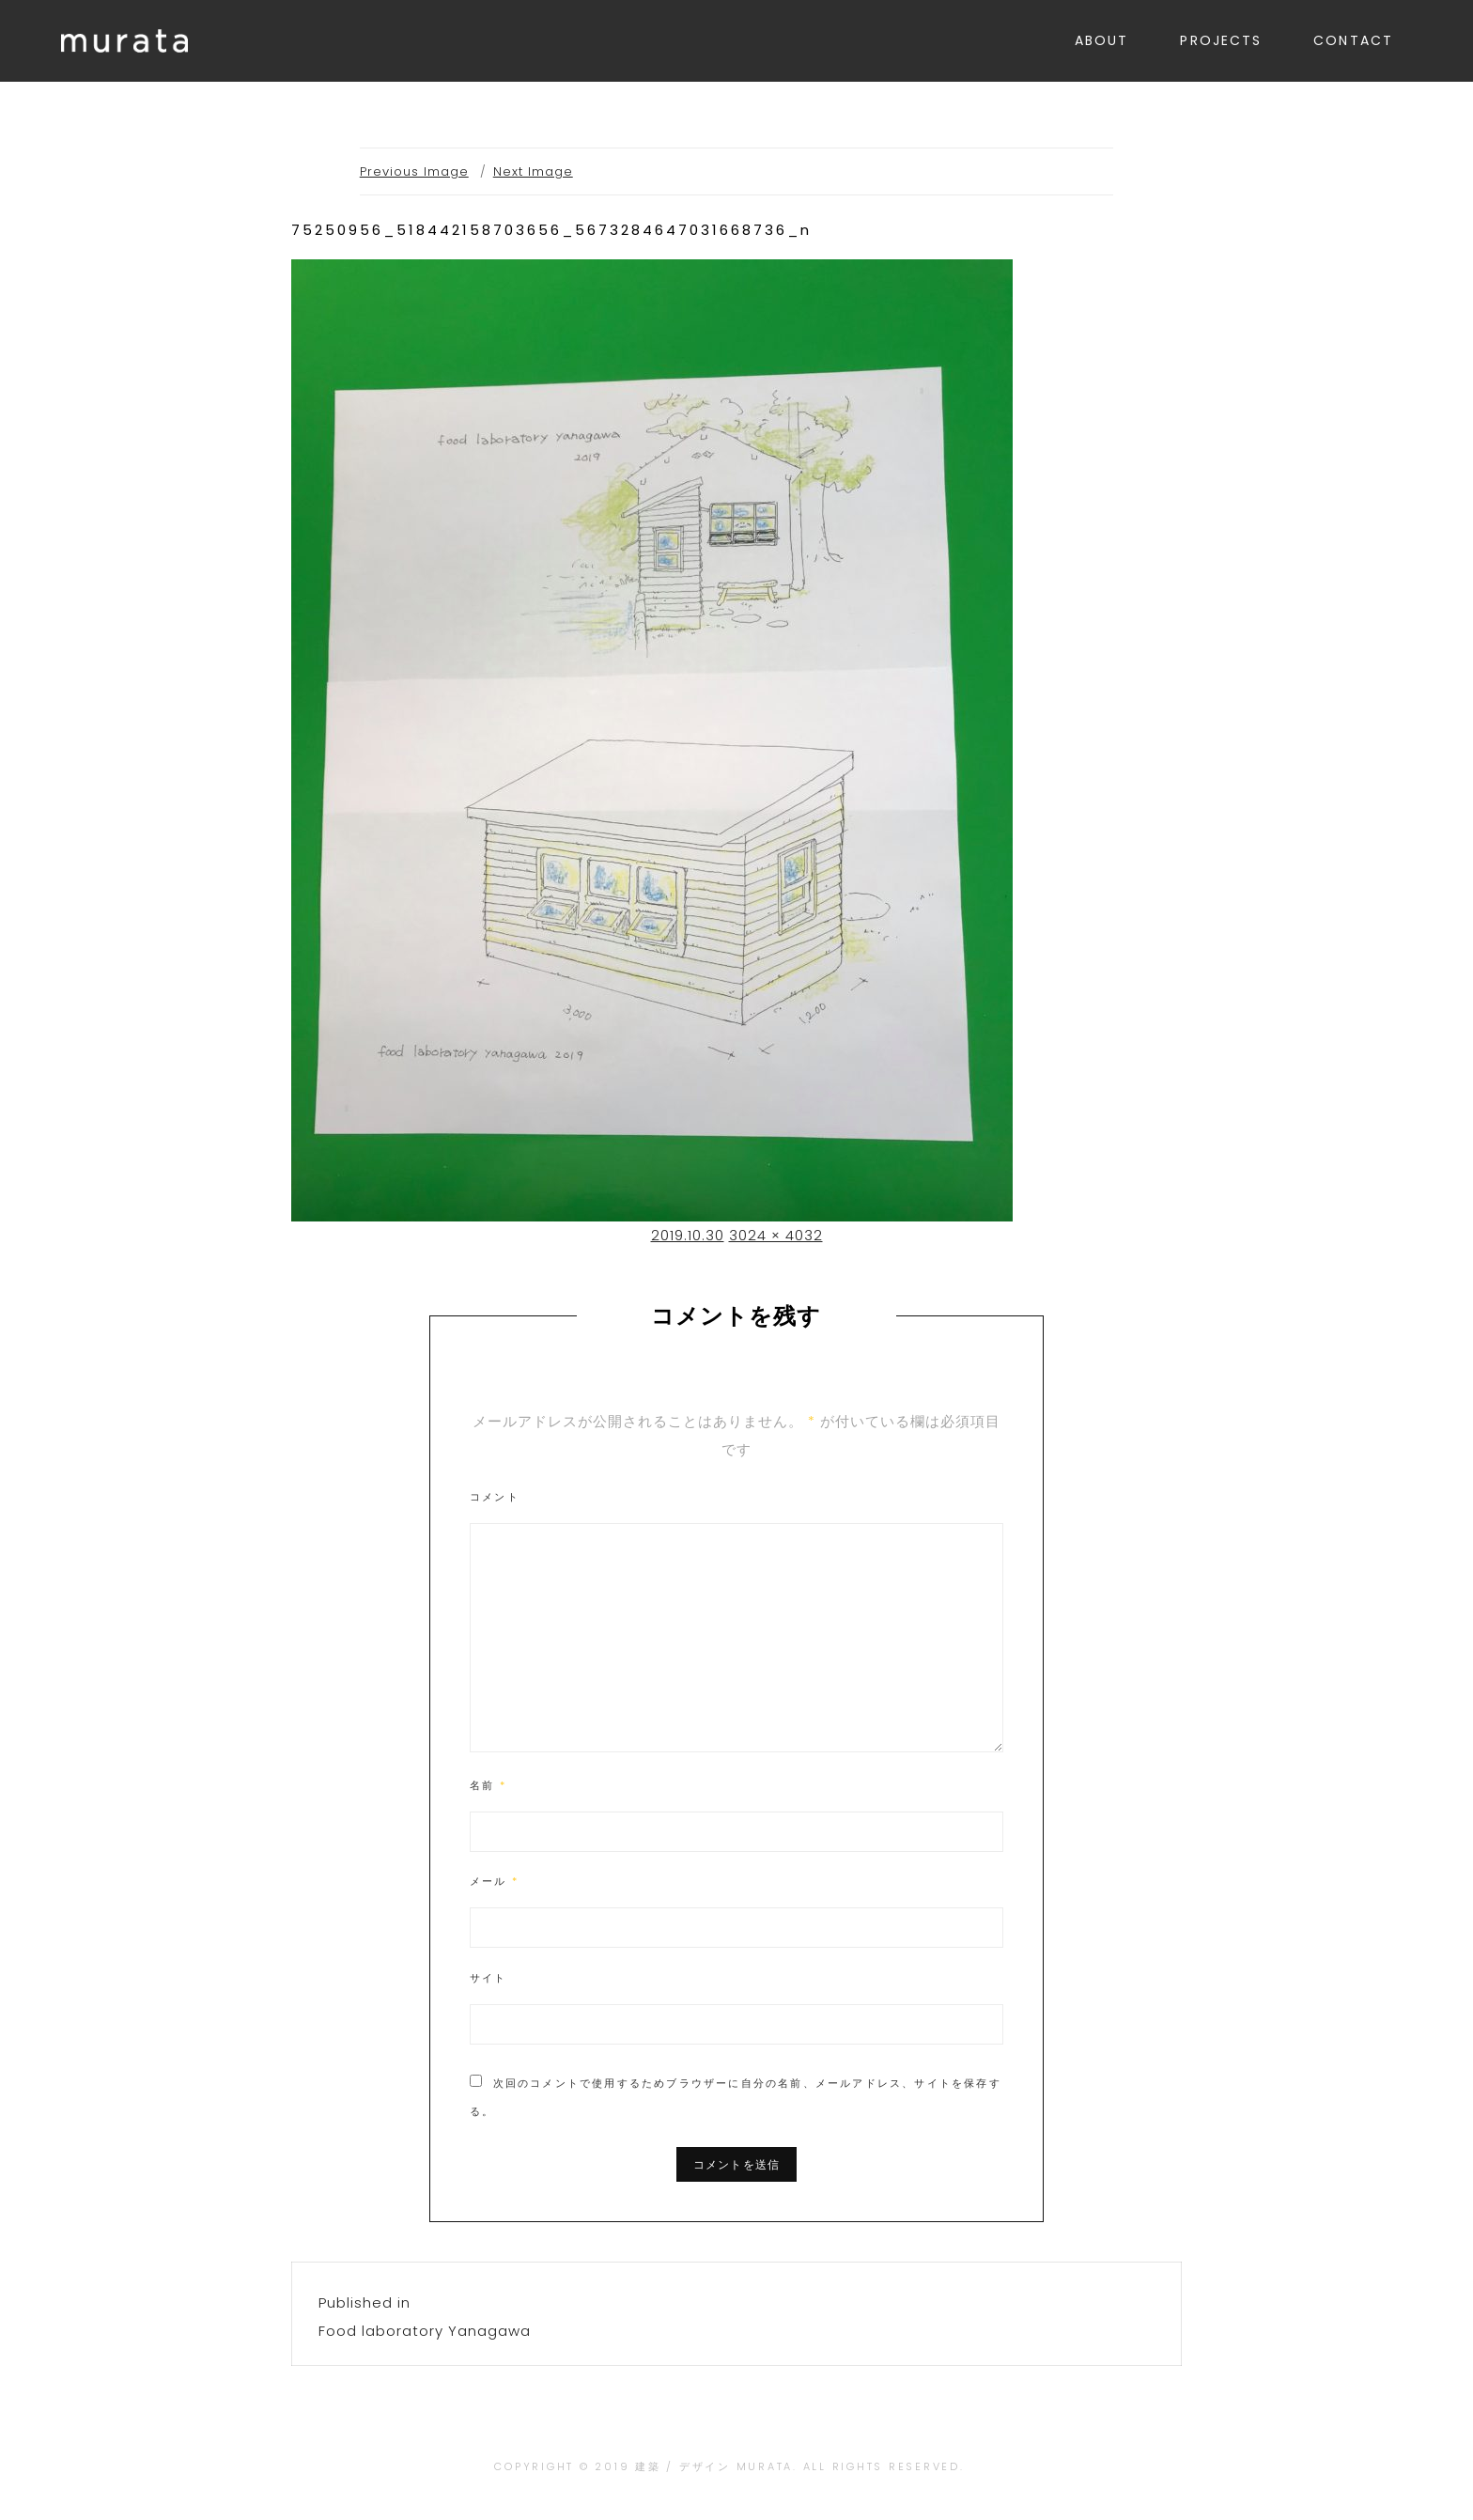 Image resolution: width=1473 pixels, height=2520 pixels. Describe the element at coordinates (1221, 40) in the screenshot. I see `PROJECTS` at that location.